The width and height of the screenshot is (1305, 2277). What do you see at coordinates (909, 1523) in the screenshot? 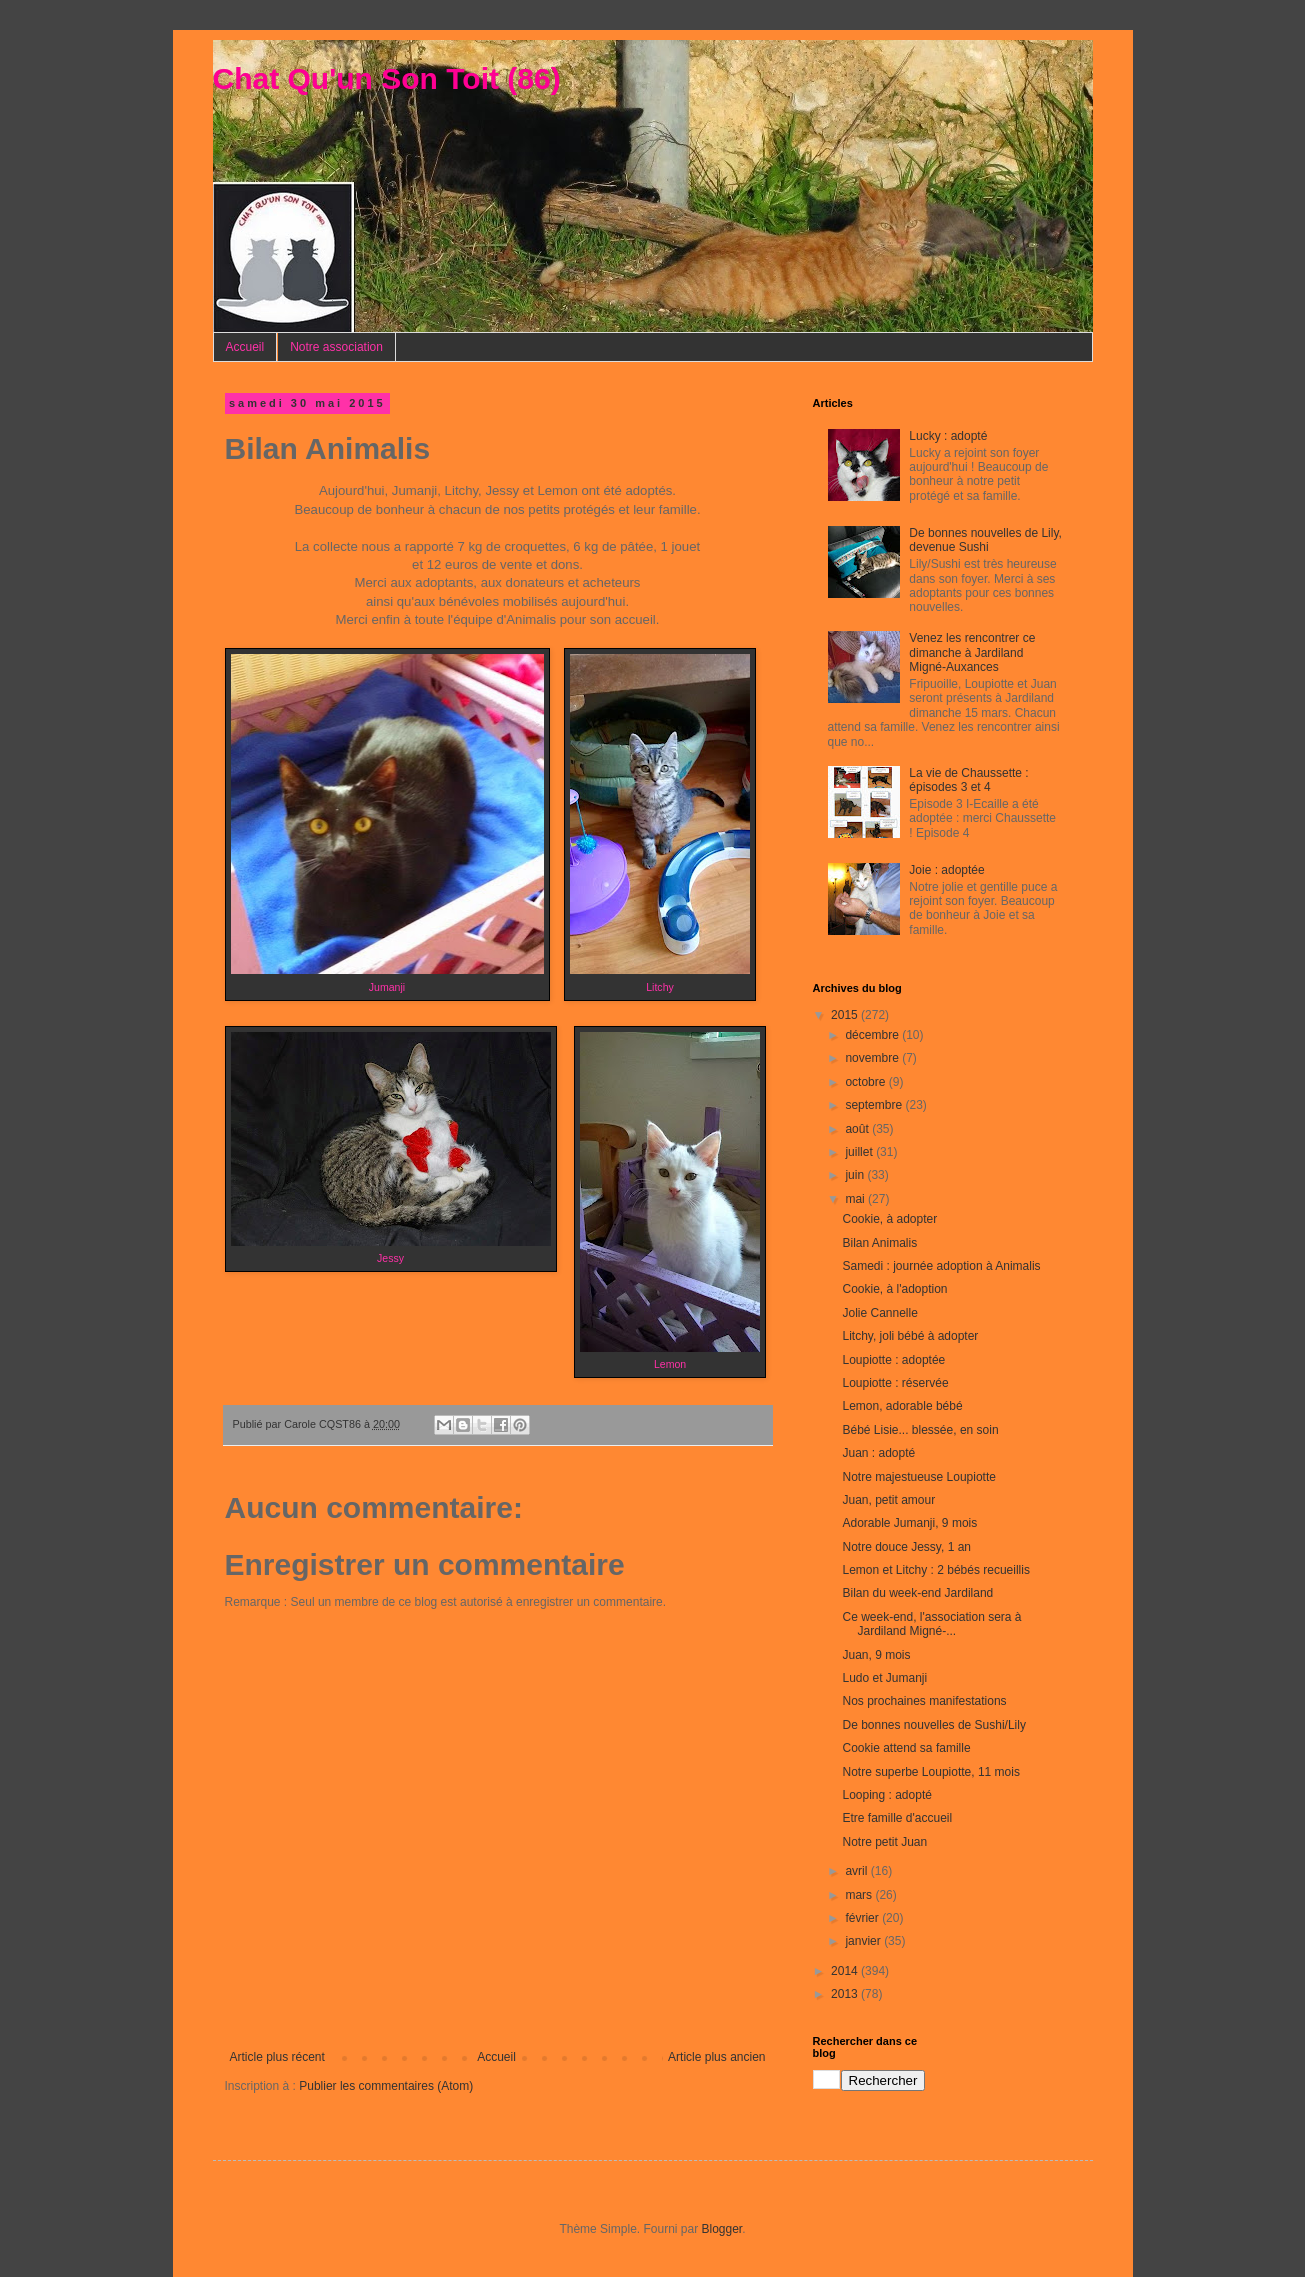
I see `Adorable Jumanji, 9 mois` at bounding box center [909, 1523].